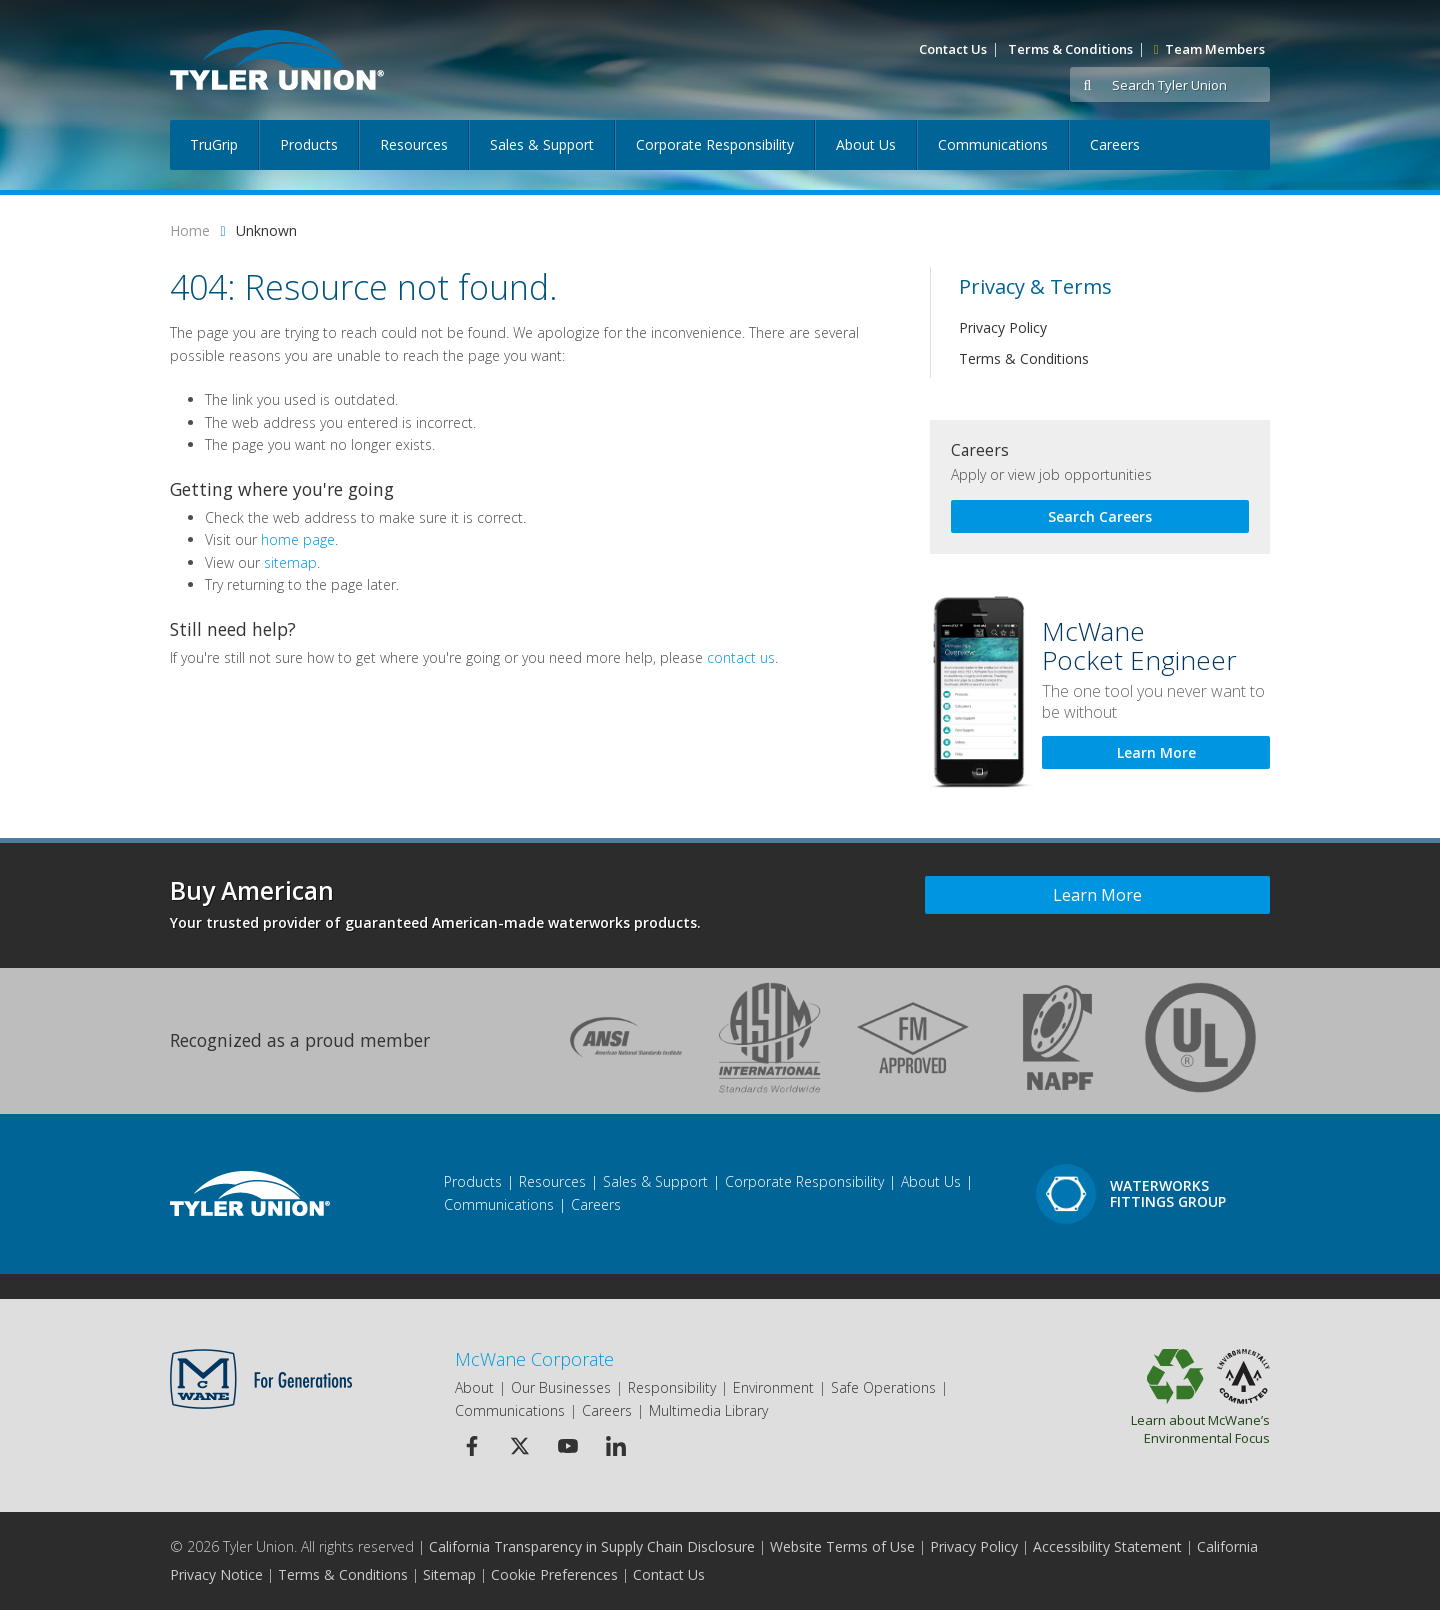 This screenshot has width=1440, height=1610. What do you see at coordinates (1147, 1429) in the screenshot?
I see `Learn about McWane’s` at bounding box center [1147, 1429].